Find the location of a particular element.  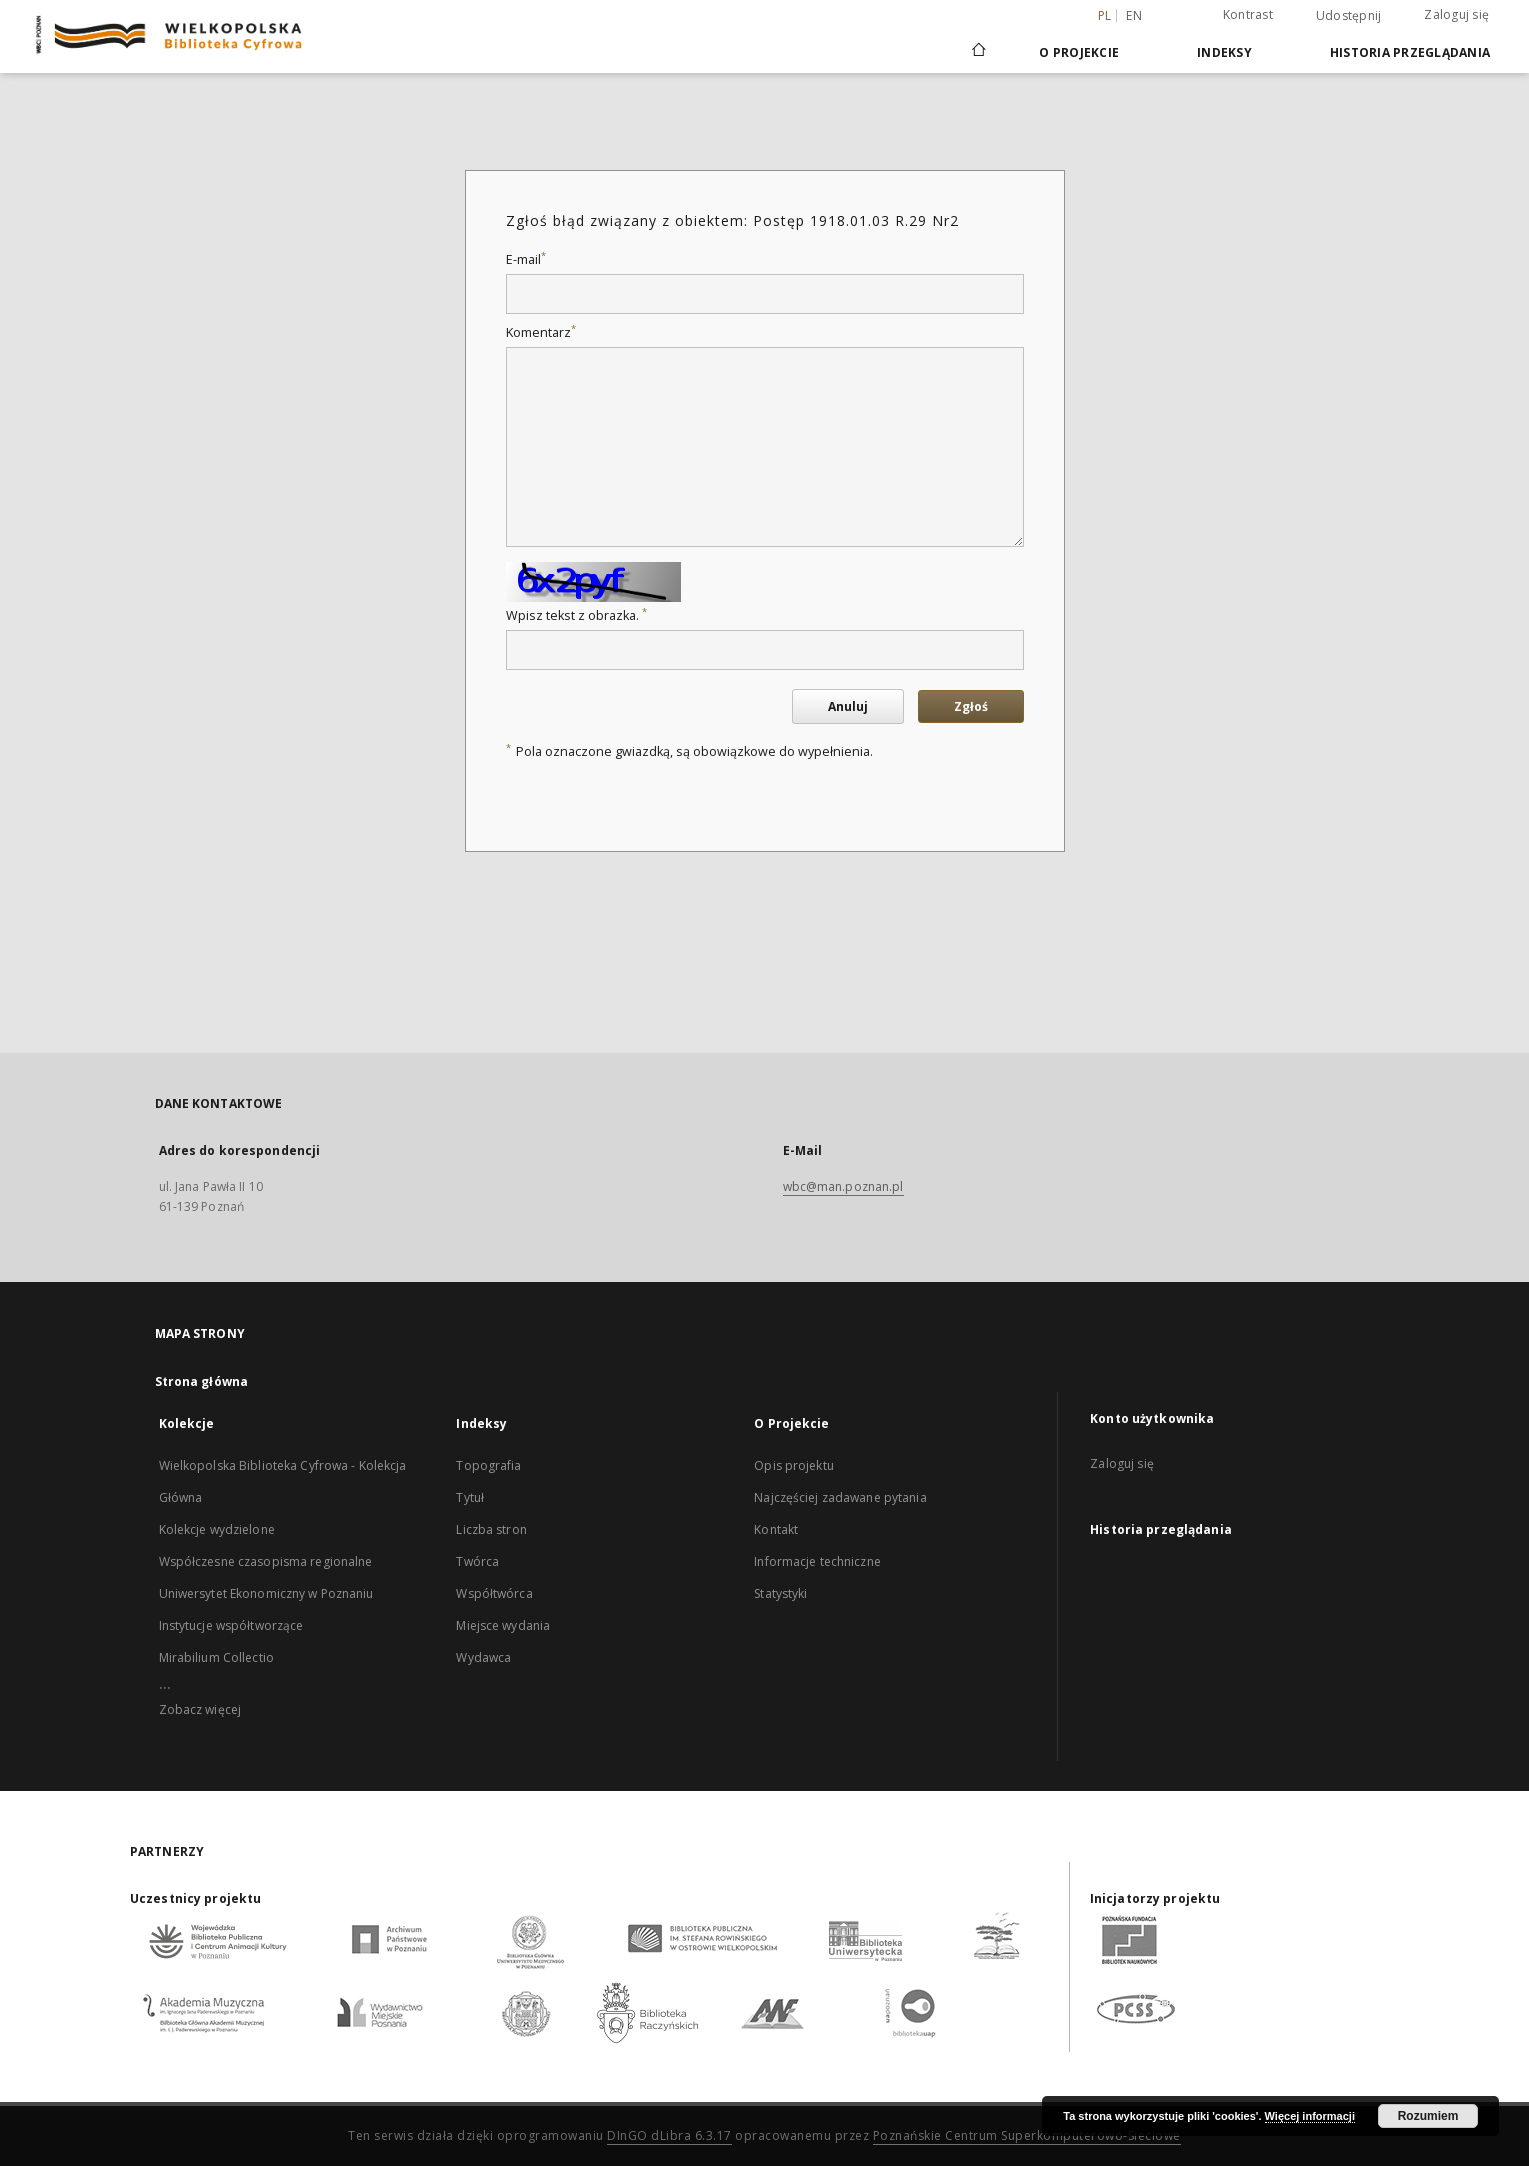

Uniwersytet Ekonomiczny w Poznaniu is located at coordinates (266, 1593).